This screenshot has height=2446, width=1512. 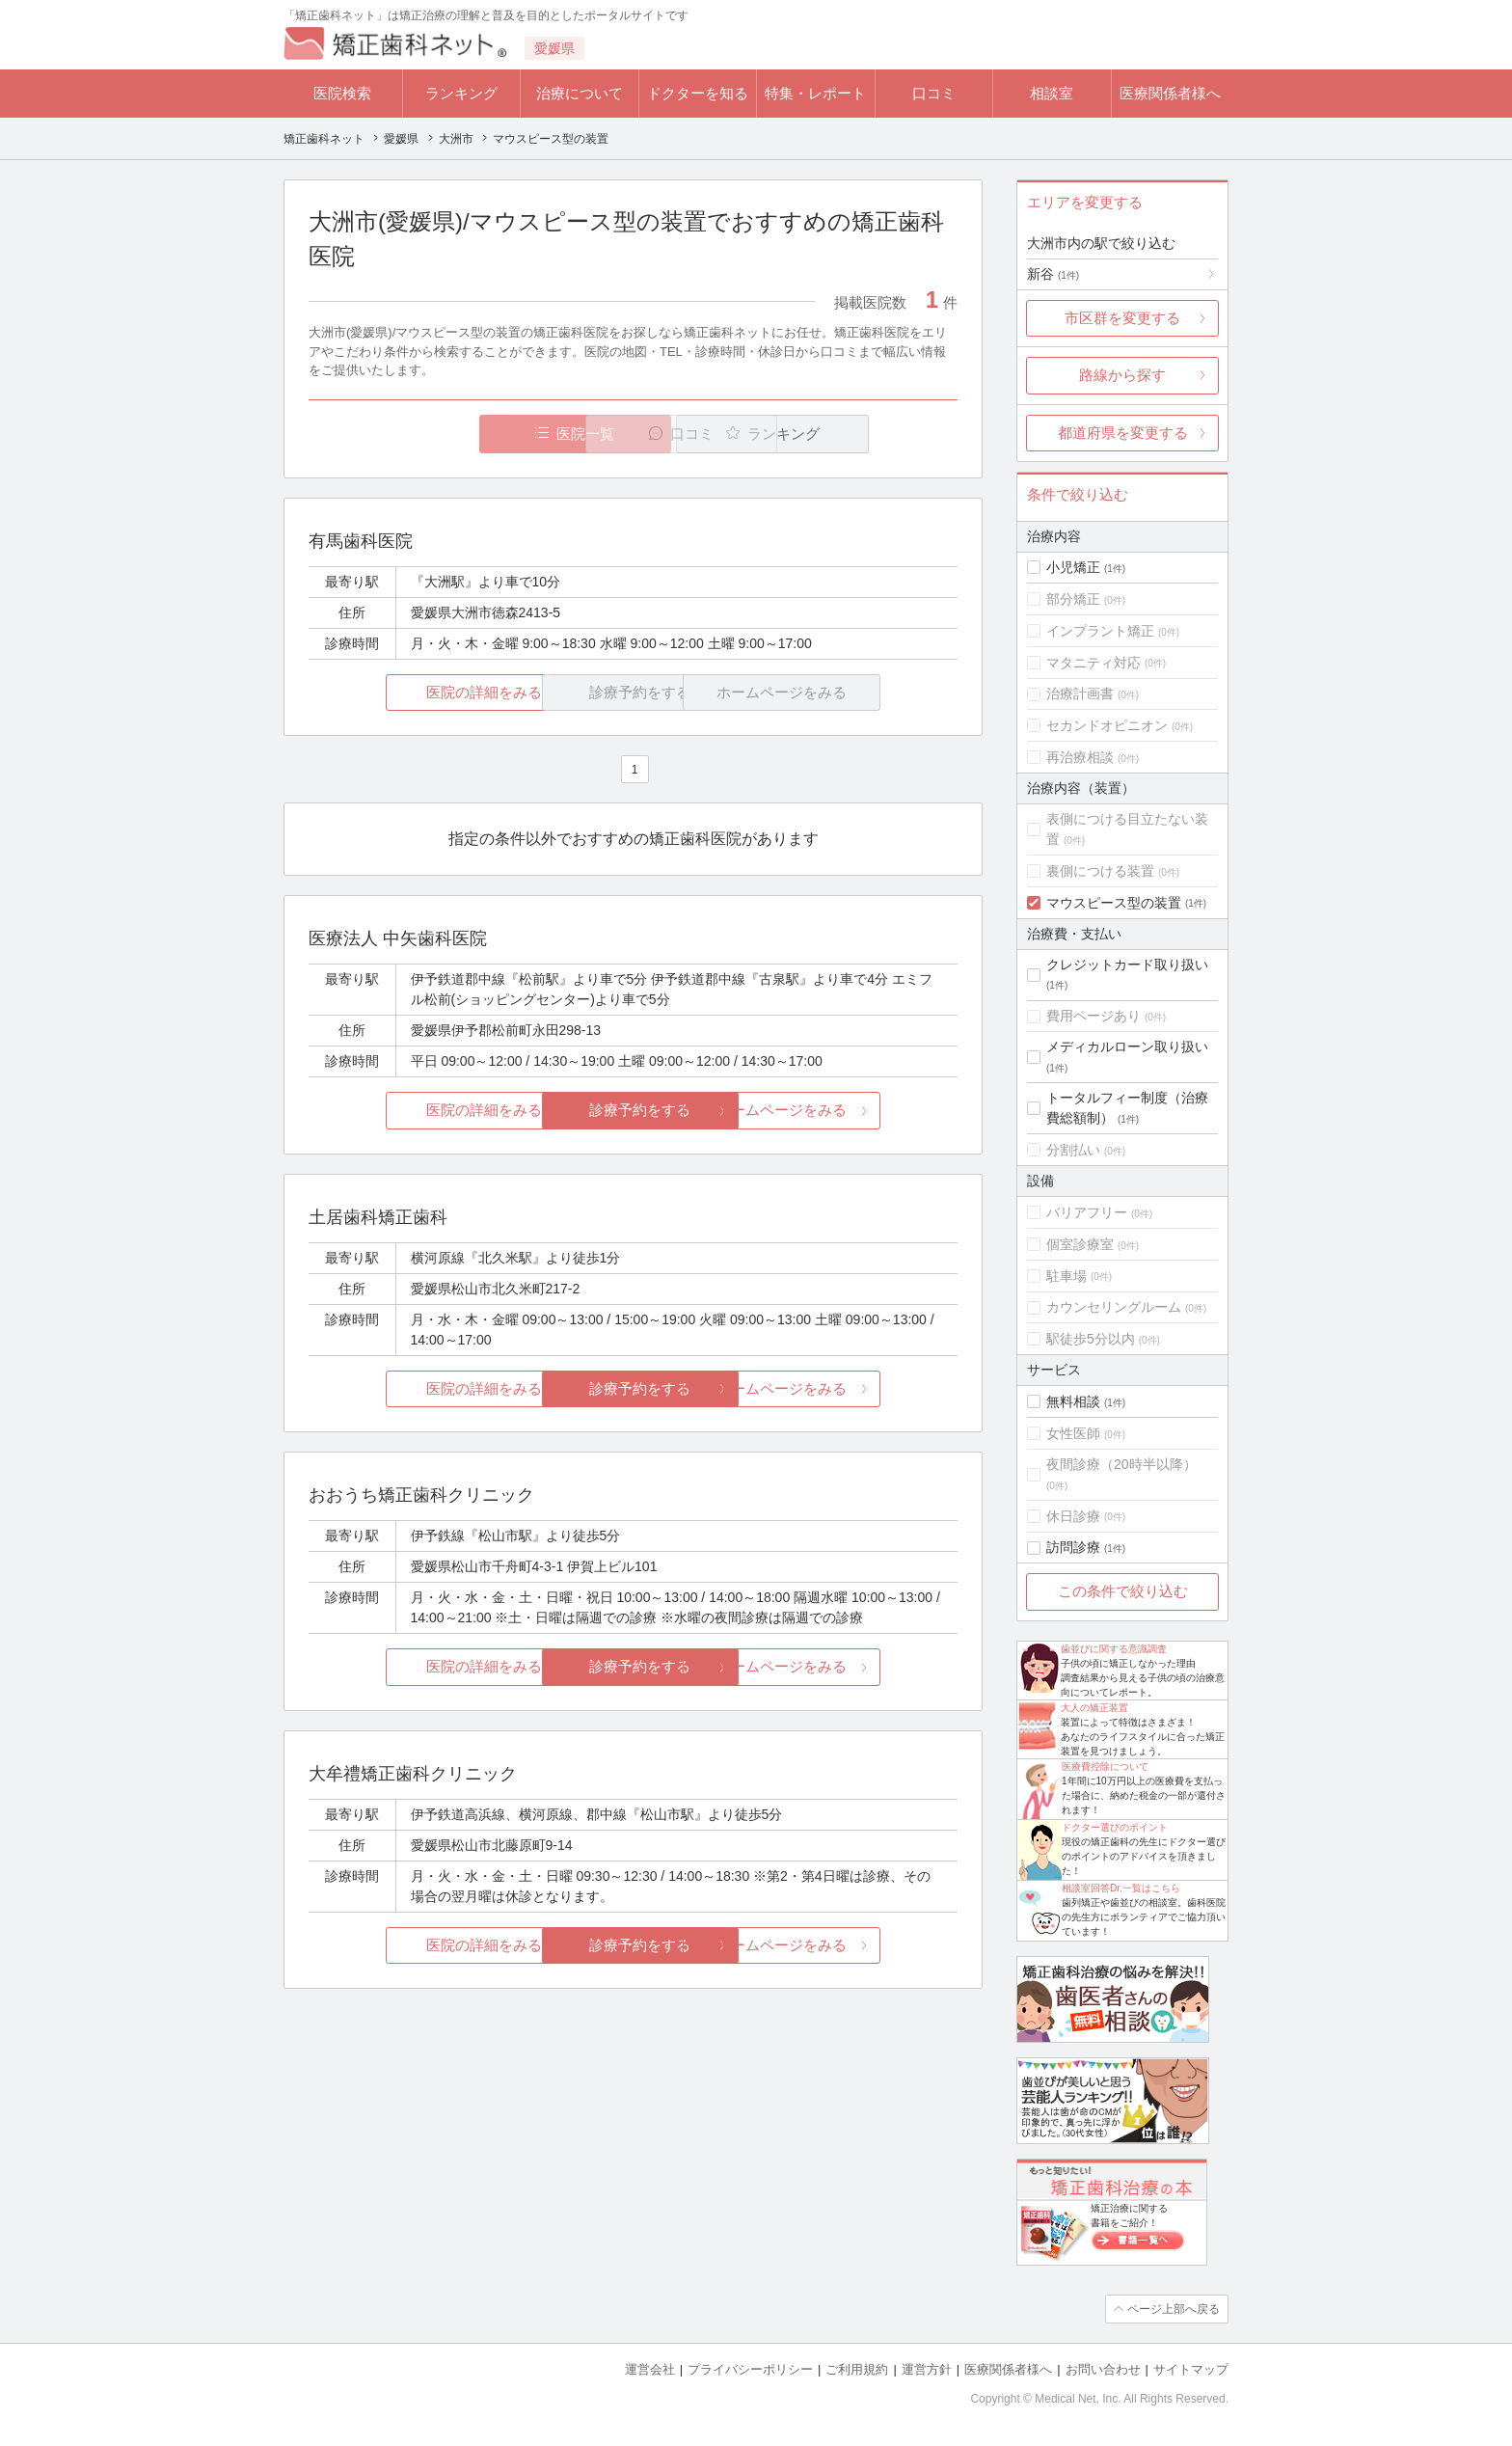 What do you see at coordinates (1113, 902) in the screenshot?
I see `マウスピース型の装置` at bounding box center [1113, 902].